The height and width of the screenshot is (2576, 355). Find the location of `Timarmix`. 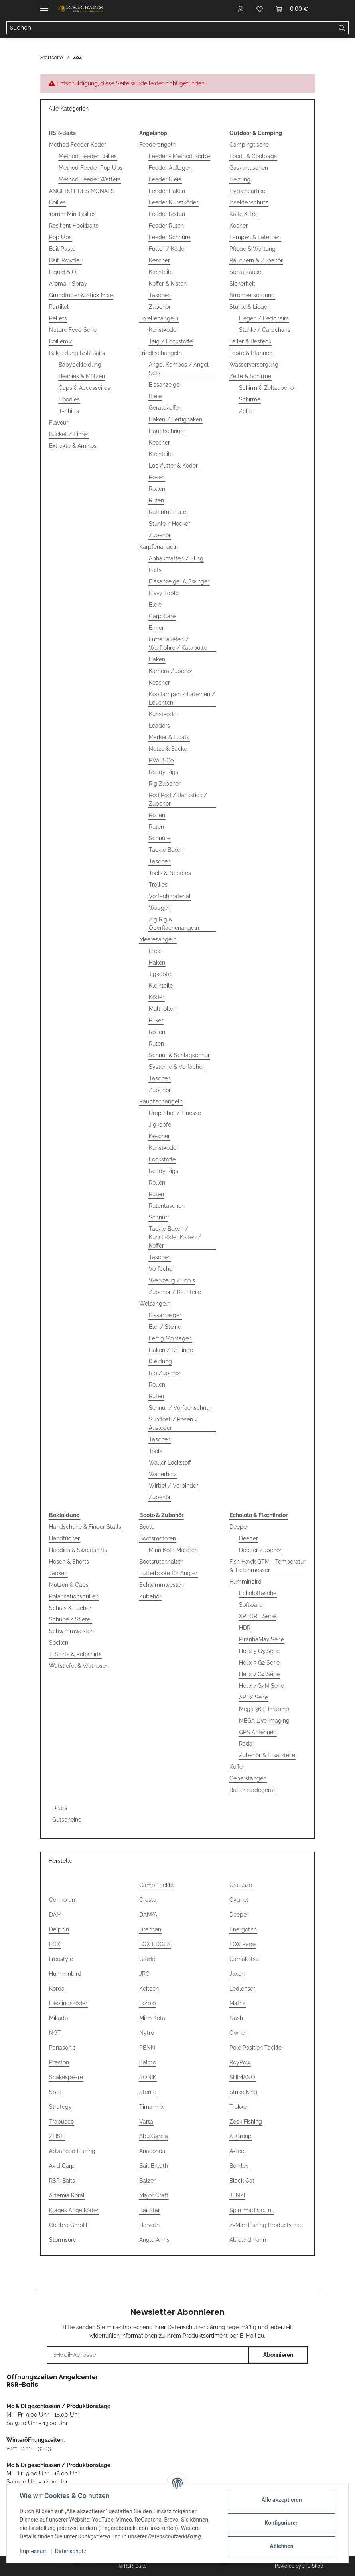

Timarmix is located at coordinates (151, 2107).